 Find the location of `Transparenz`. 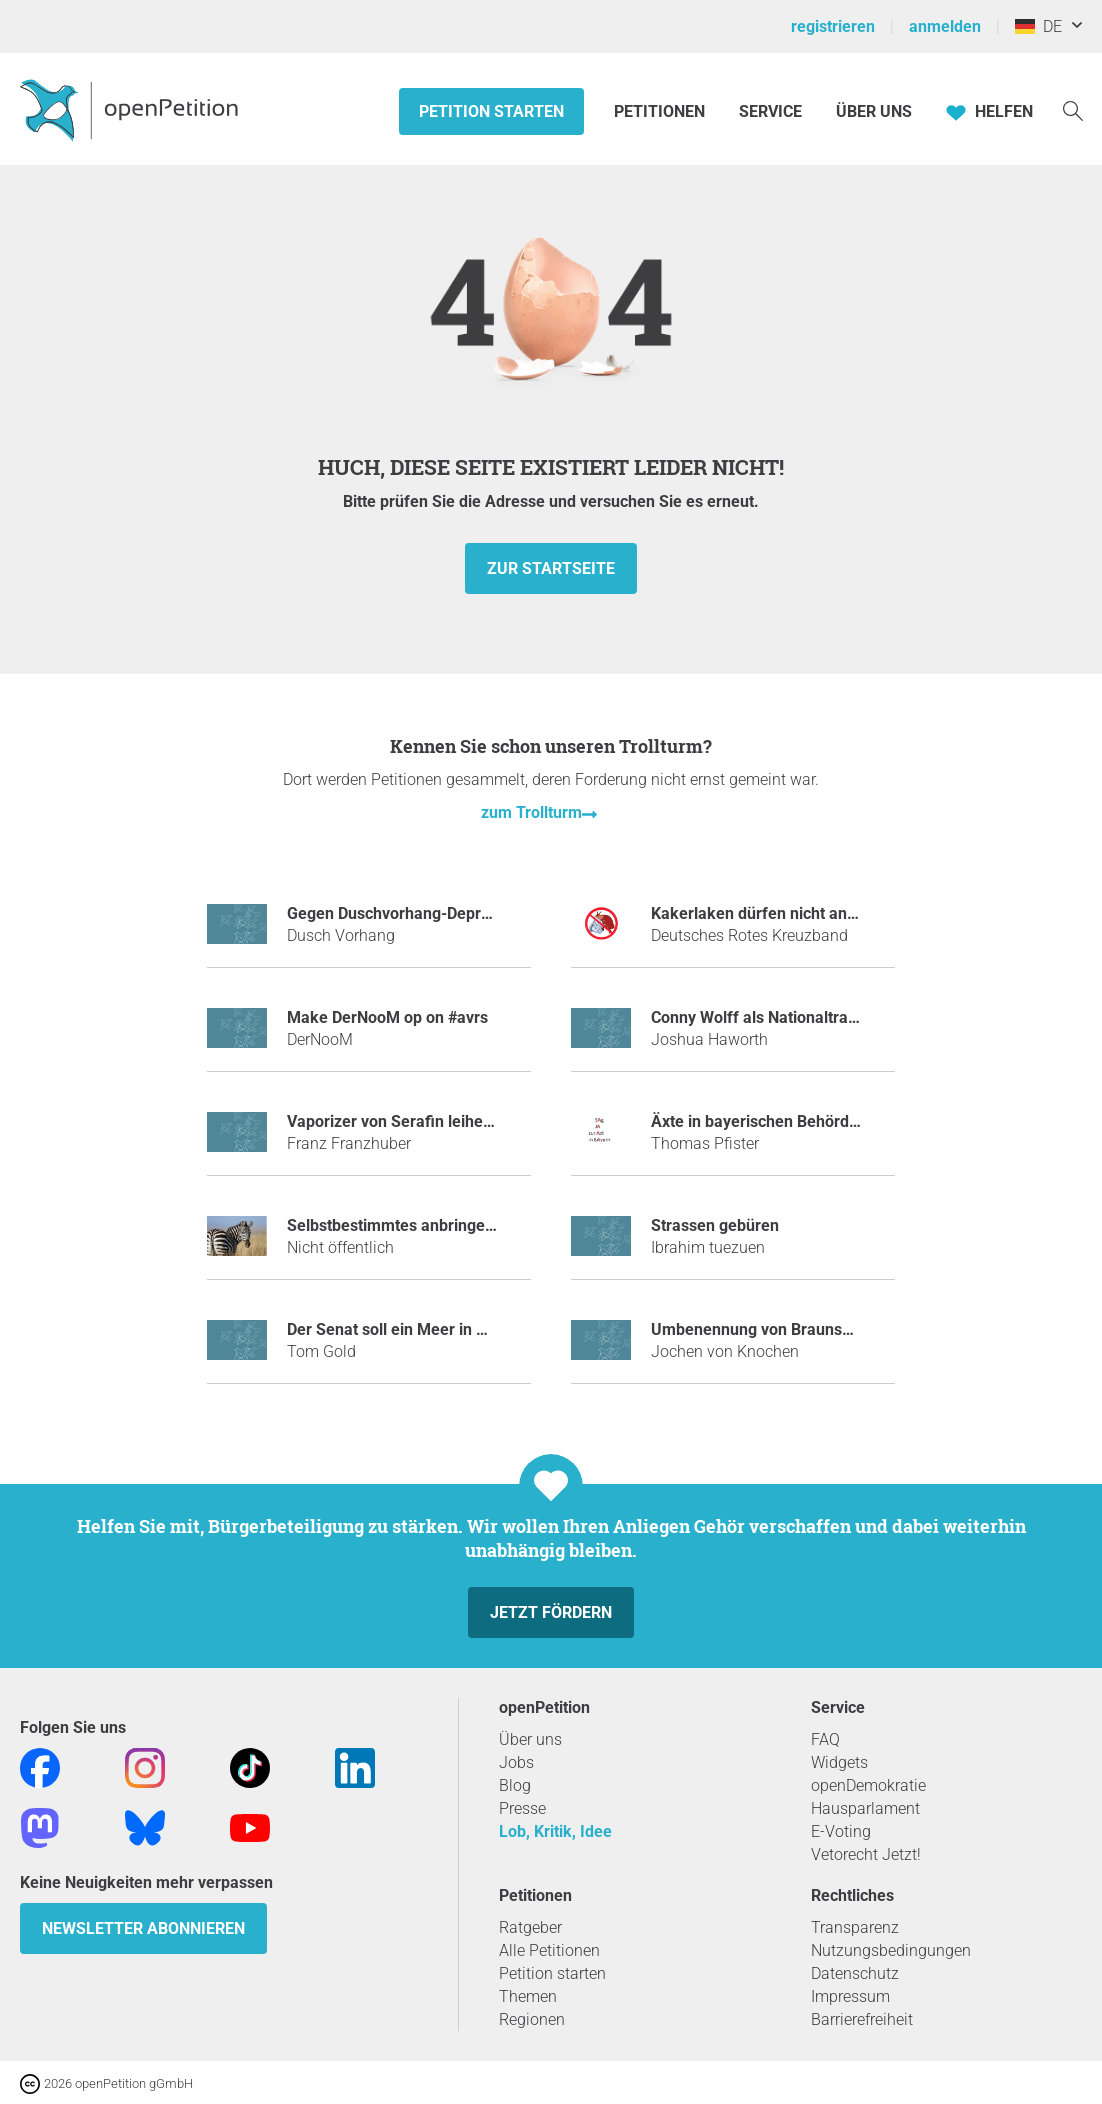

Transparenz is located at coordinates (855, 1927).